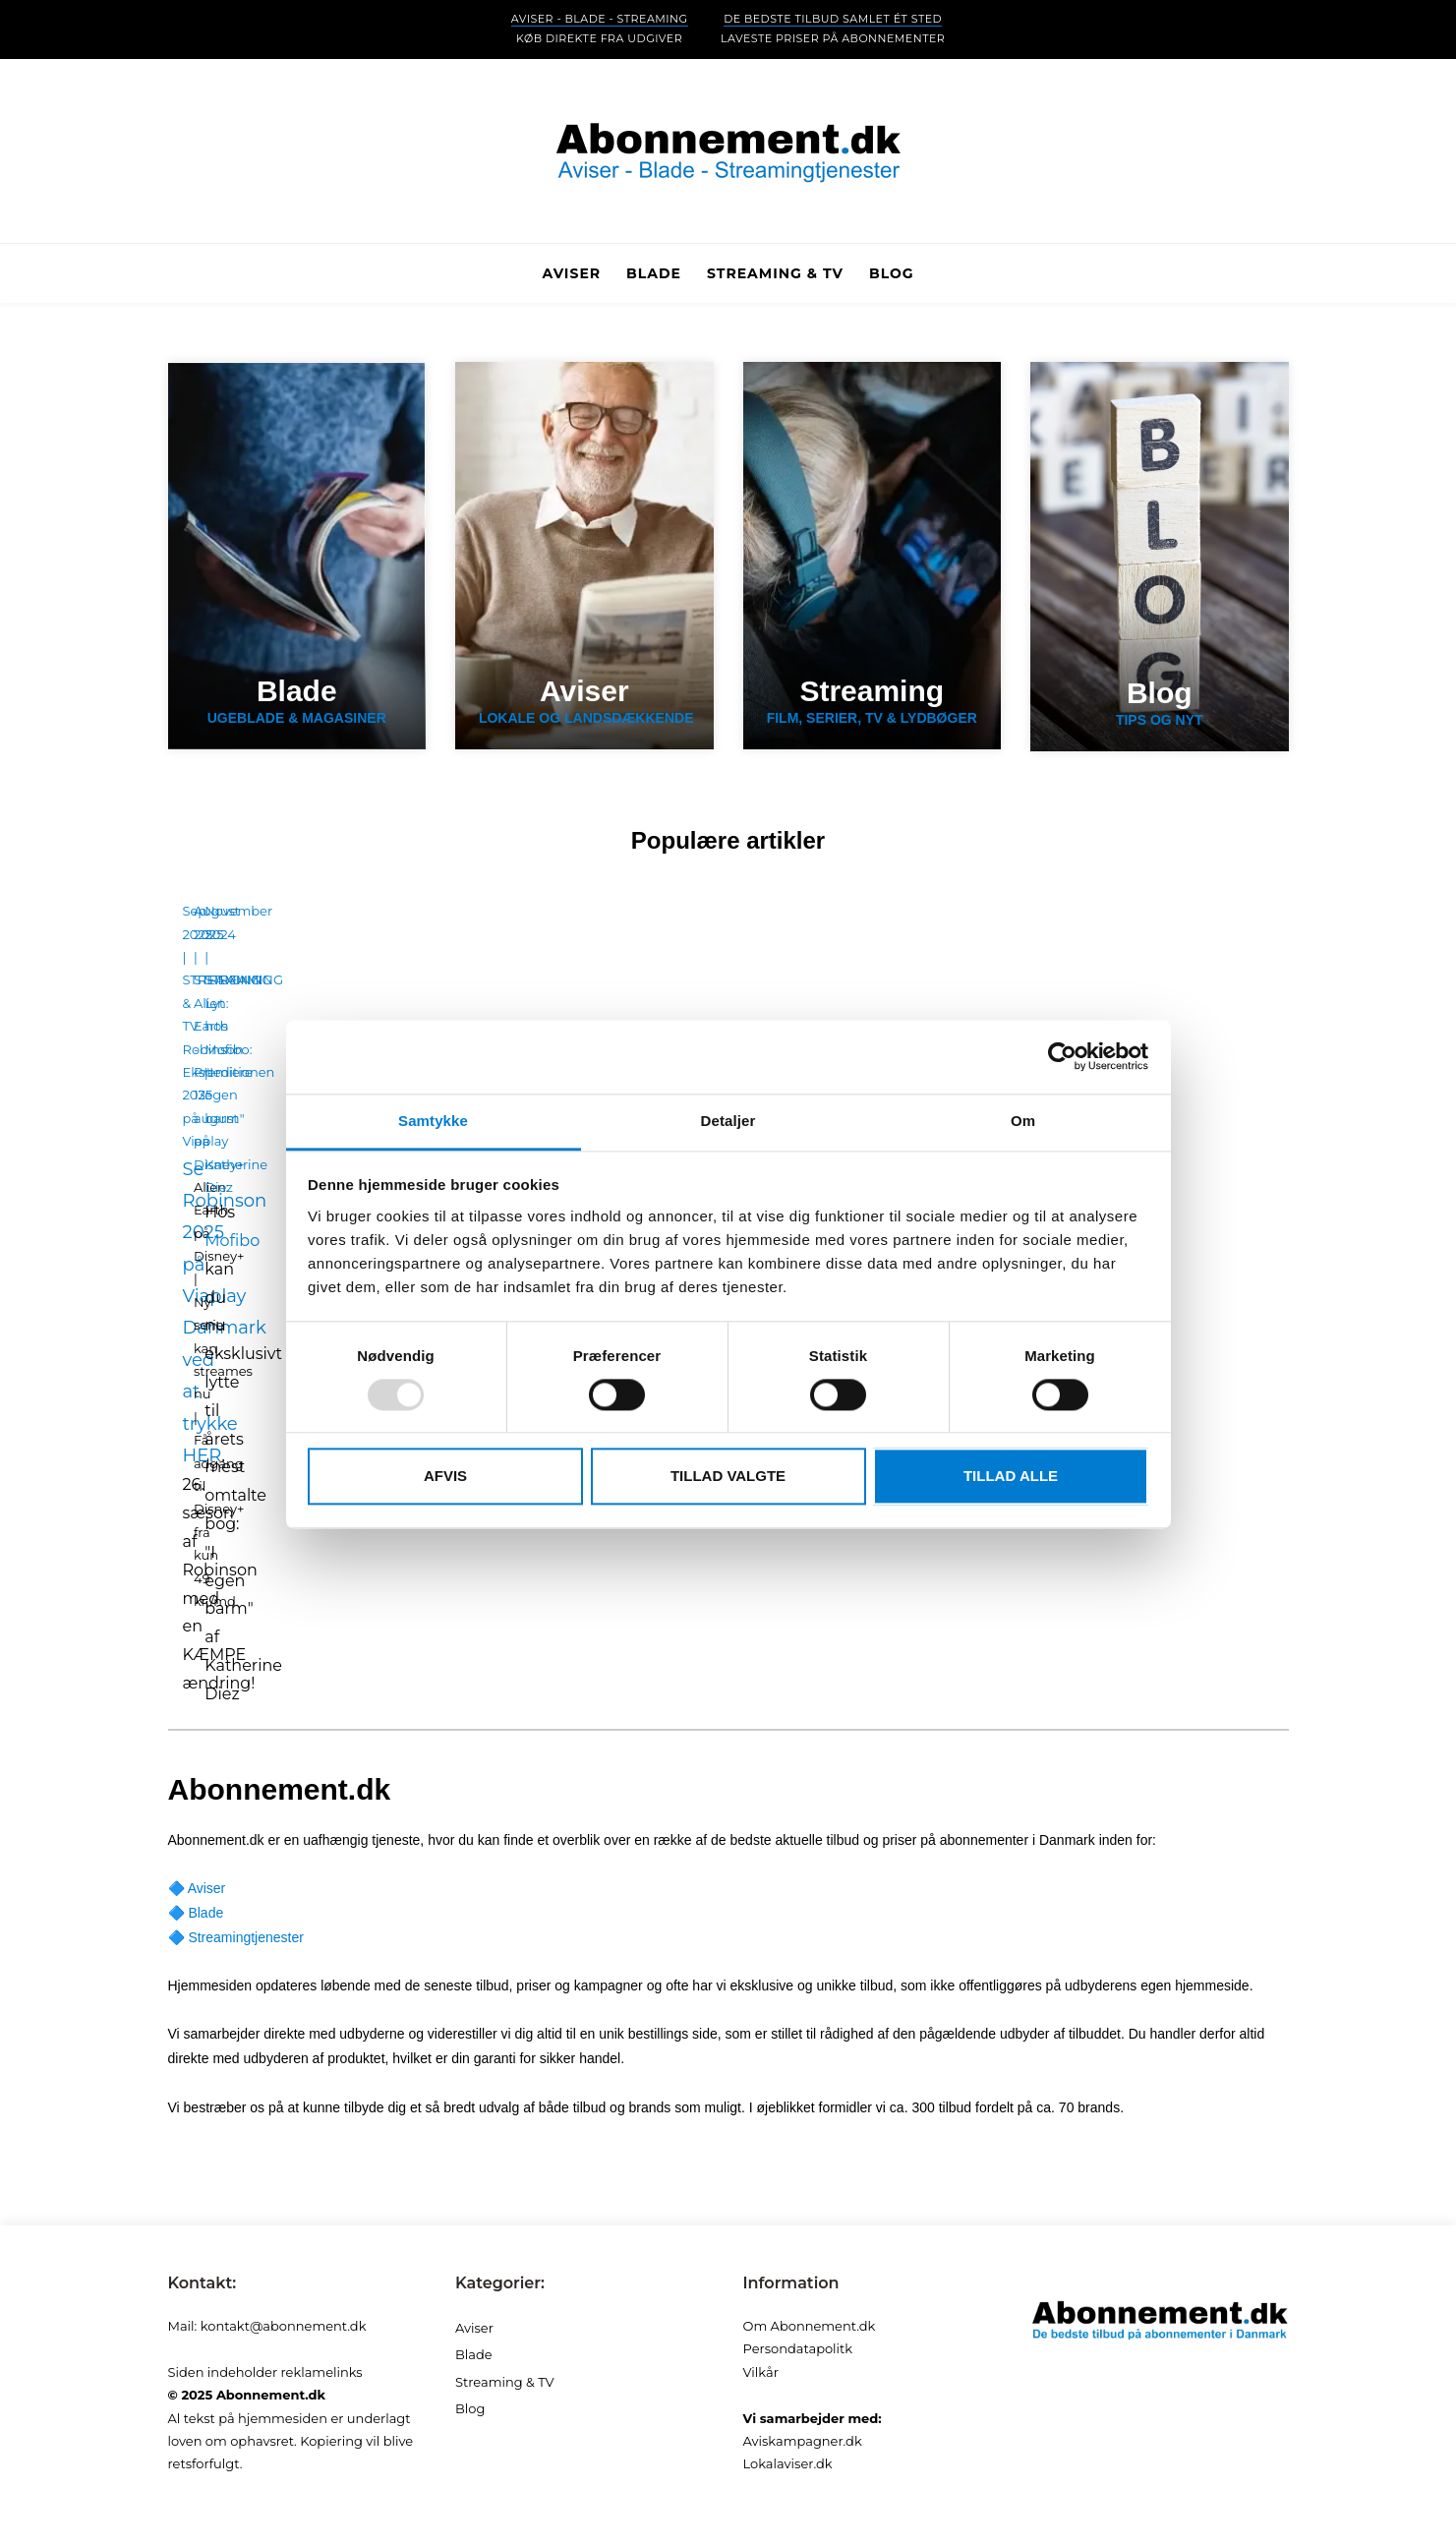 This screenshot has width=1456, height=2548. Describe the element at coordinates (232, 1240) in the screenshot. I see `Mofibo` at that location.